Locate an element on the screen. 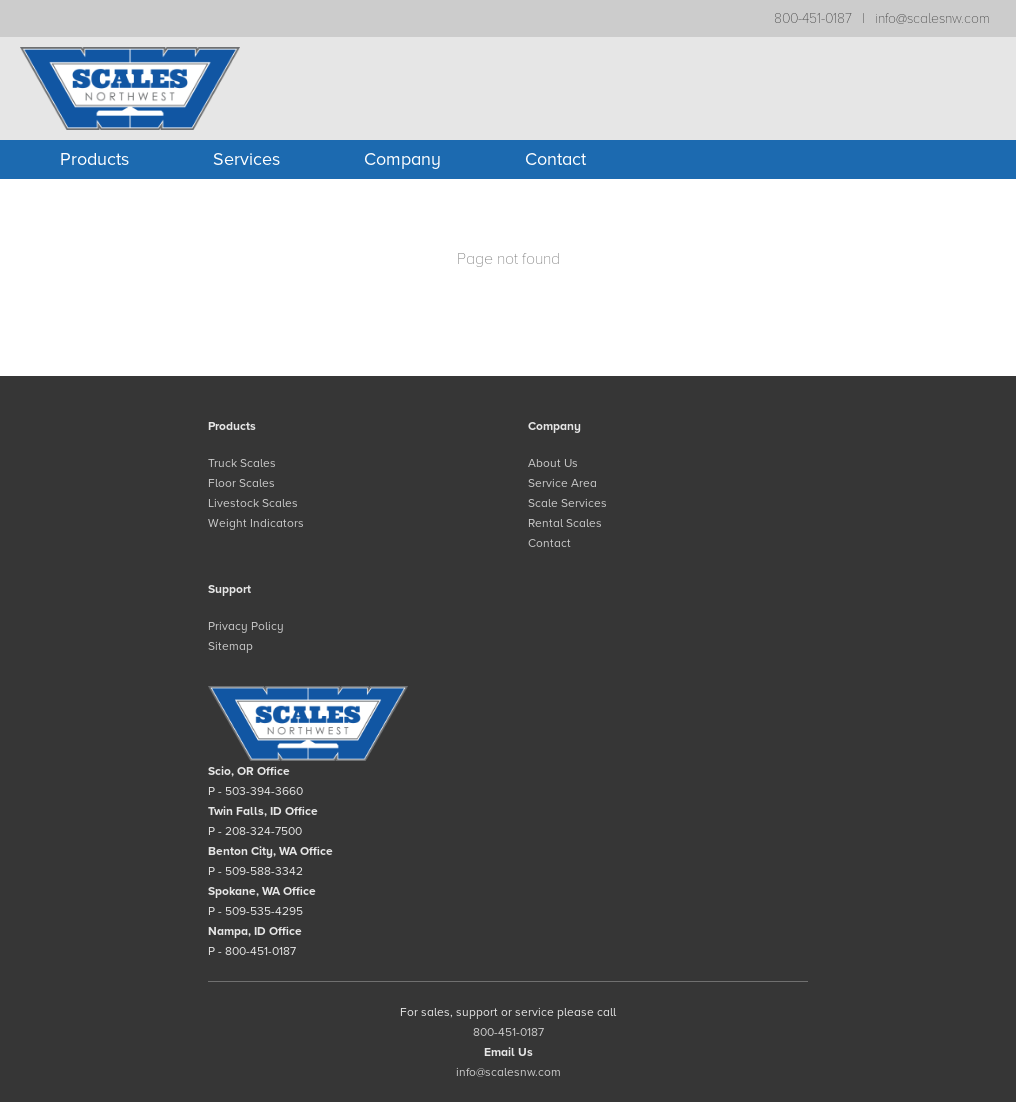  Services is located at coordinates (246, 159).